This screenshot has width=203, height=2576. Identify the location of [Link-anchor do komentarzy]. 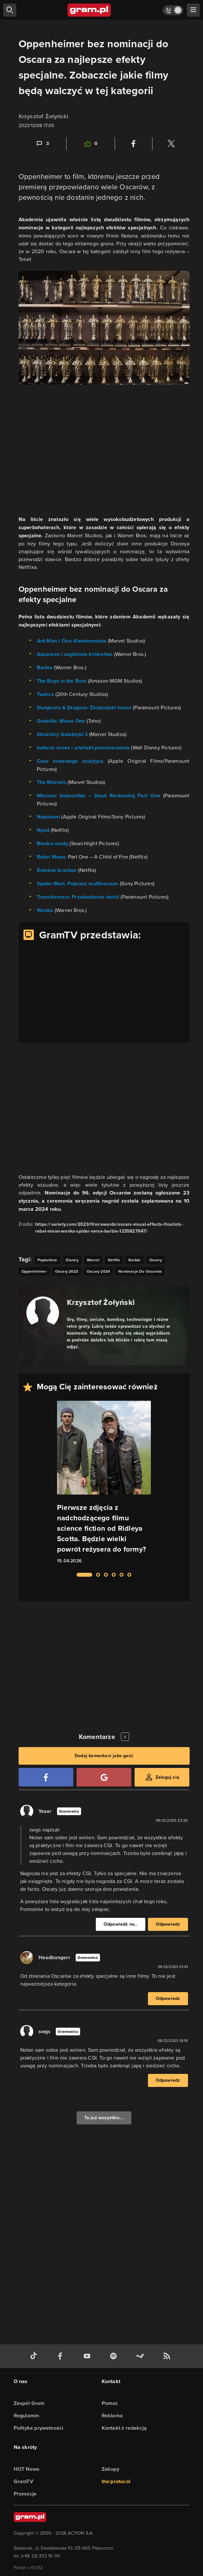
(42, 143).